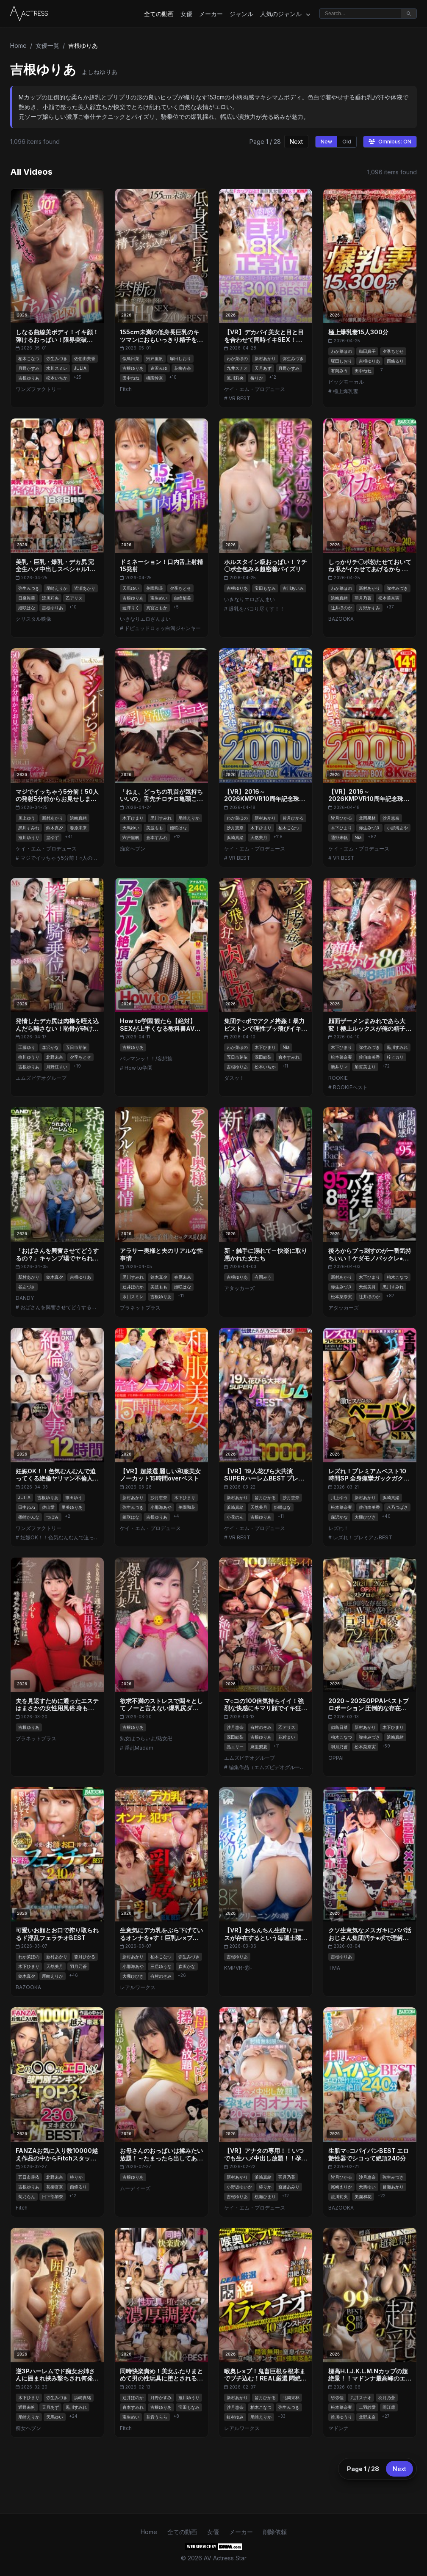 The image size is (427, 2576). Describe the element at coordinates (33, 619) in the screenshot. I see `クリスタル映像` at that location.